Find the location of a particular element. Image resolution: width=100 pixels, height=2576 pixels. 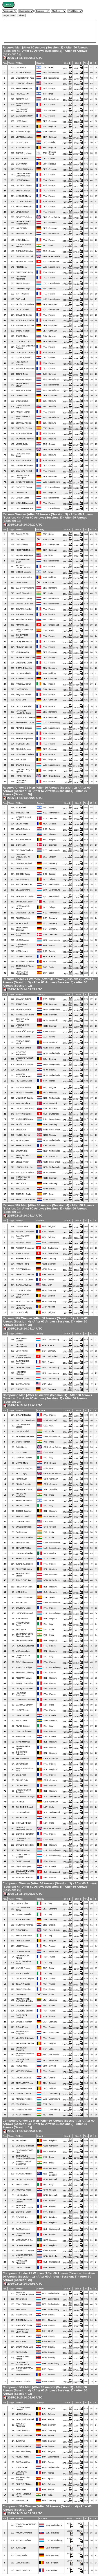

232/79 is located at coordinates (67, 483).